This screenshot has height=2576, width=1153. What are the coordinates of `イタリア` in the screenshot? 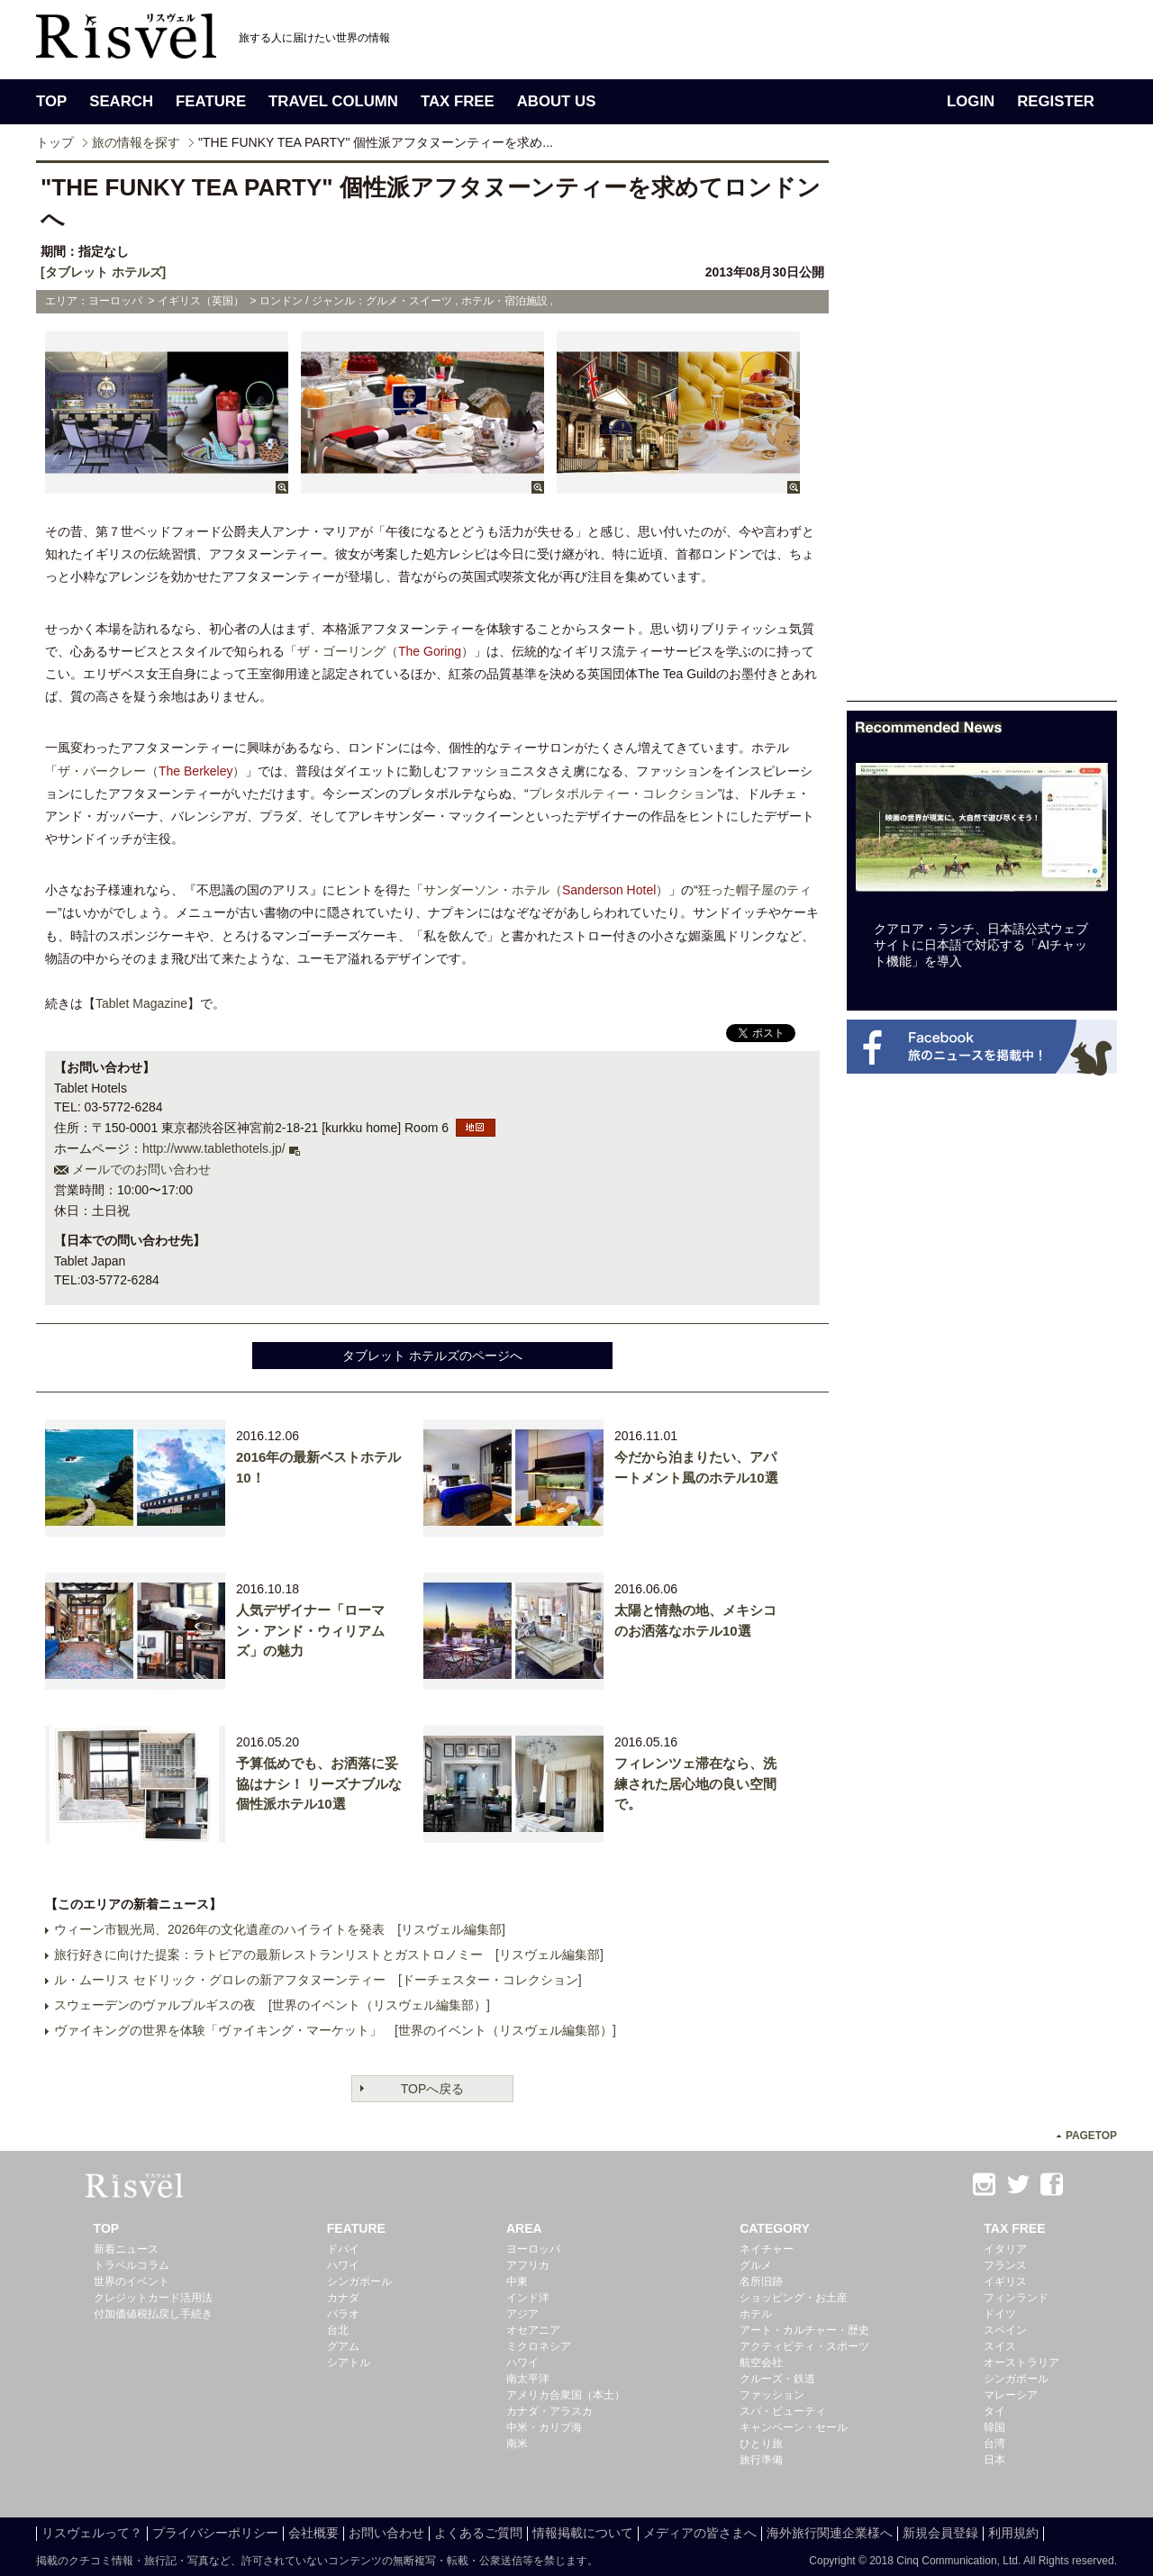 It's located at (1005, 2249).